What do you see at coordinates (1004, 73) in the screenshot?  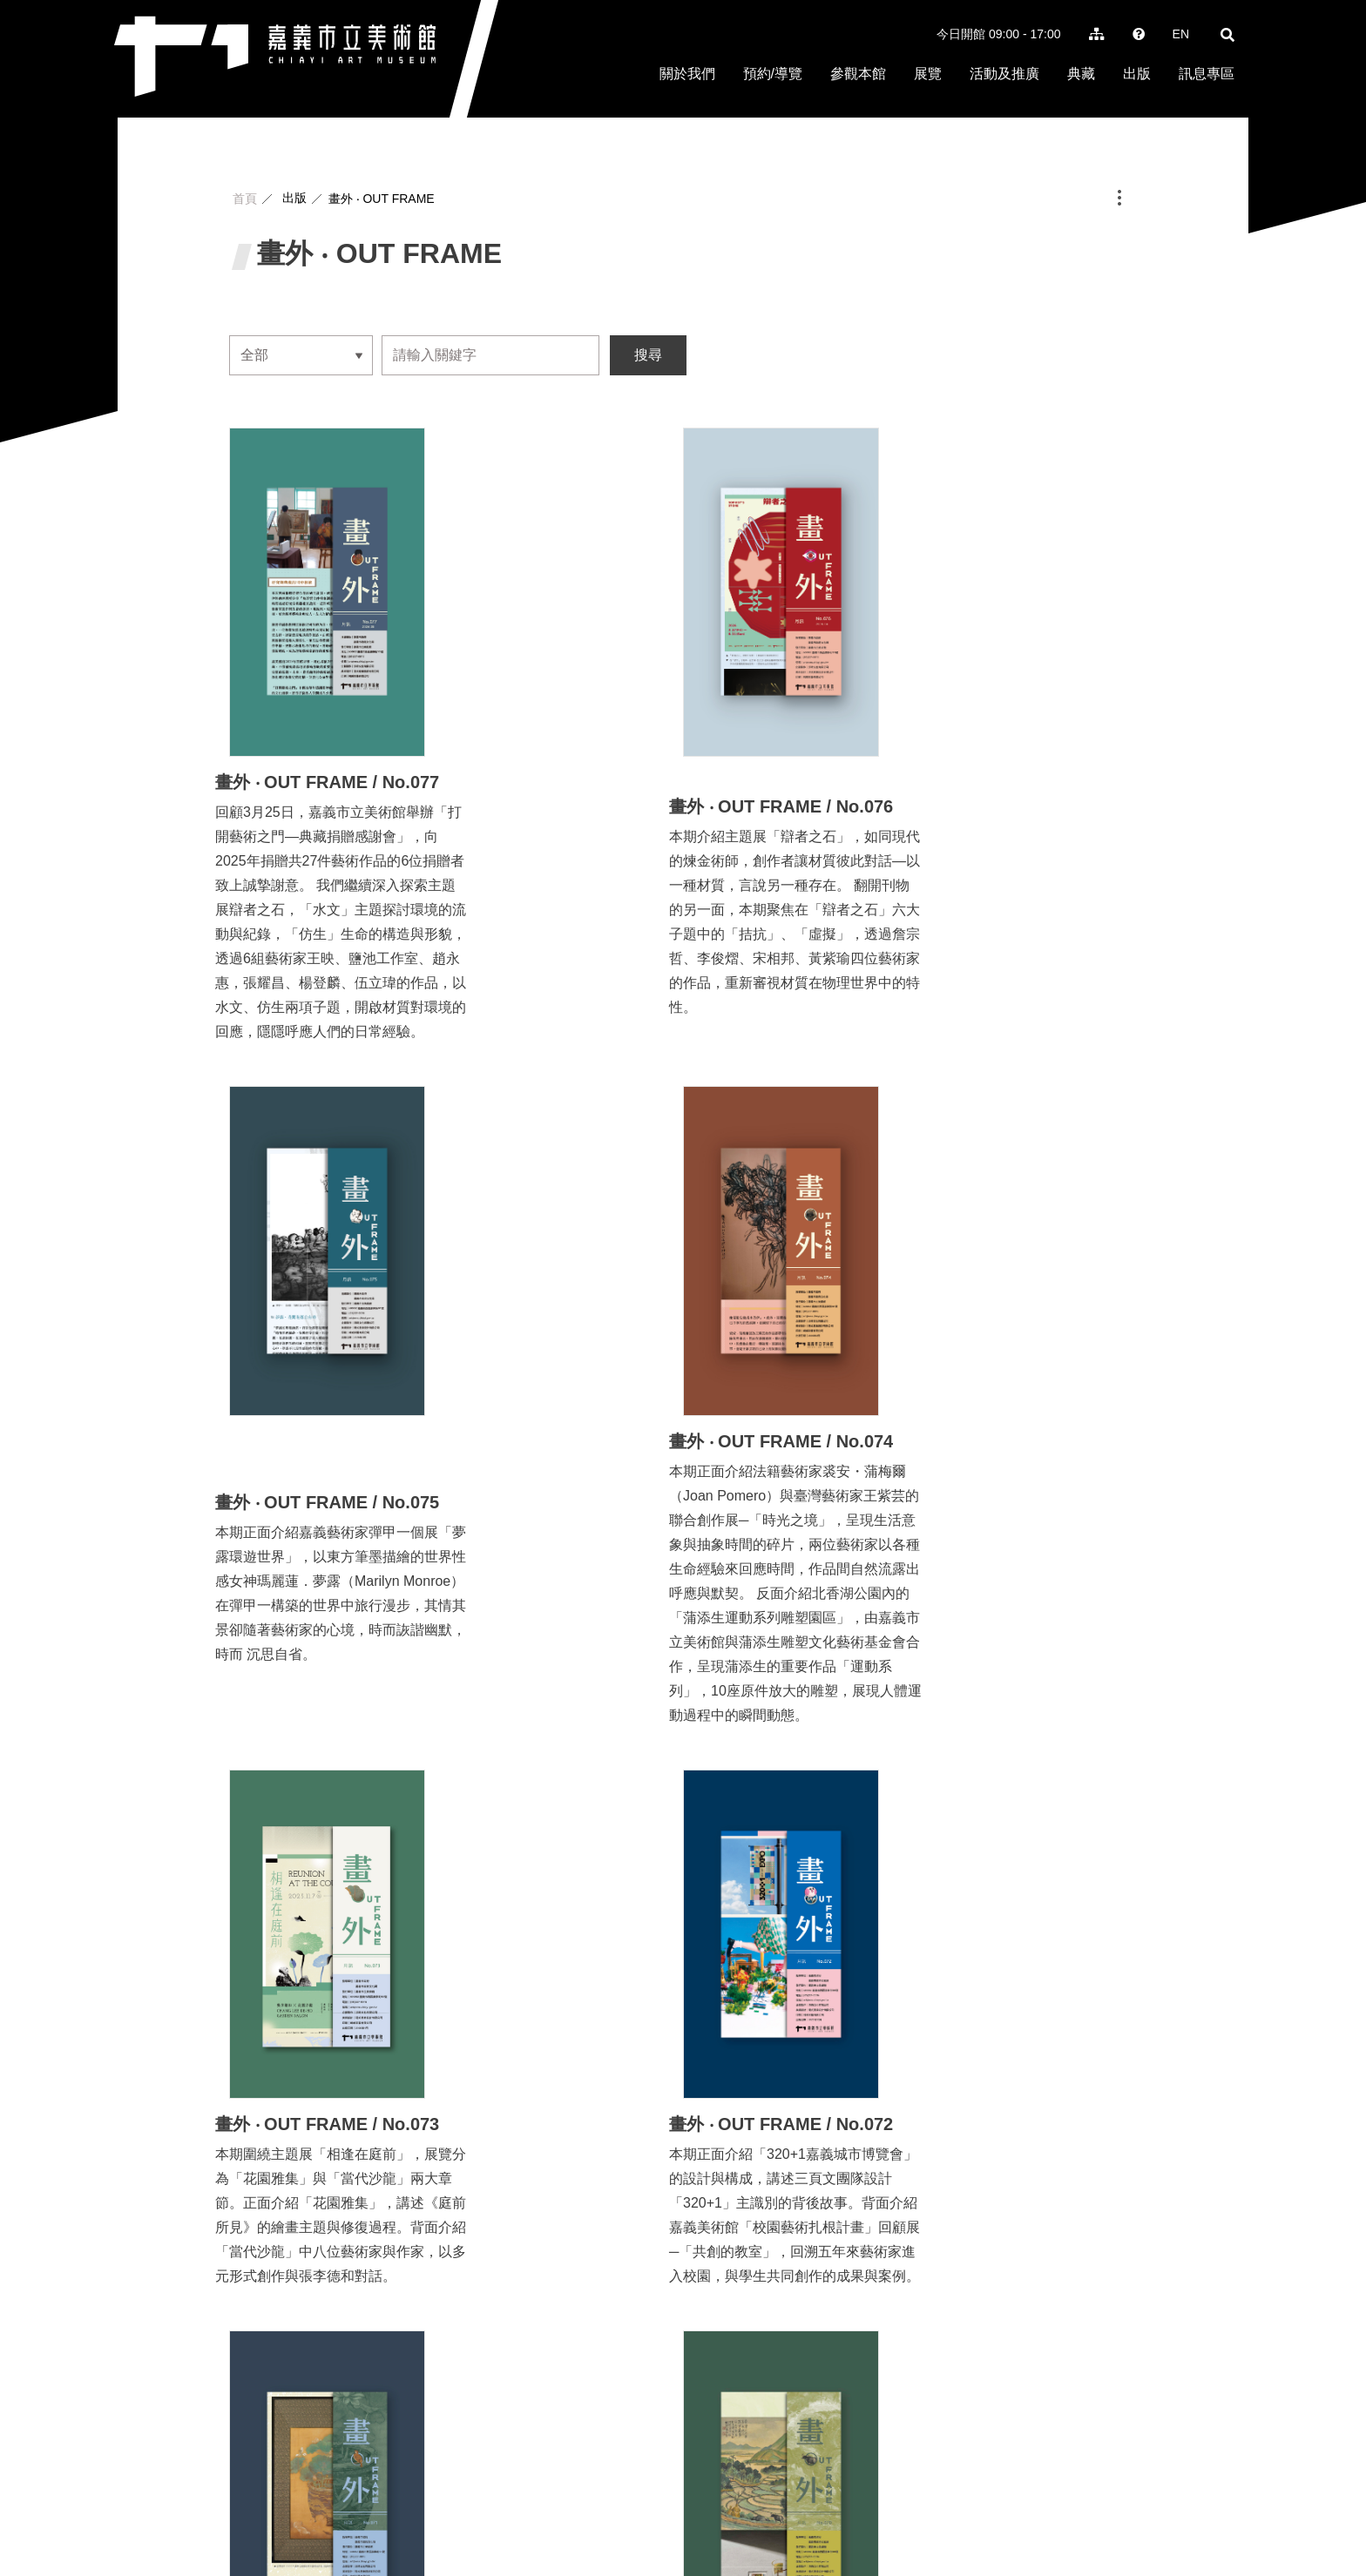 I see `活動及推廣` at bounding box center [1004, 73].